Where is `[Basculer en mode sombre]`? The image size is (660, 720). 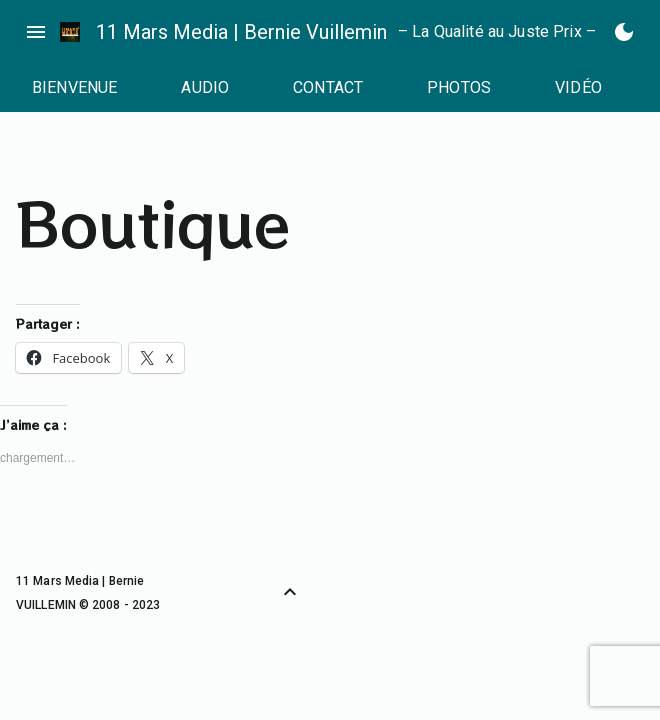
[Basculer en mode sombre] is located at coordinates (624, 32).